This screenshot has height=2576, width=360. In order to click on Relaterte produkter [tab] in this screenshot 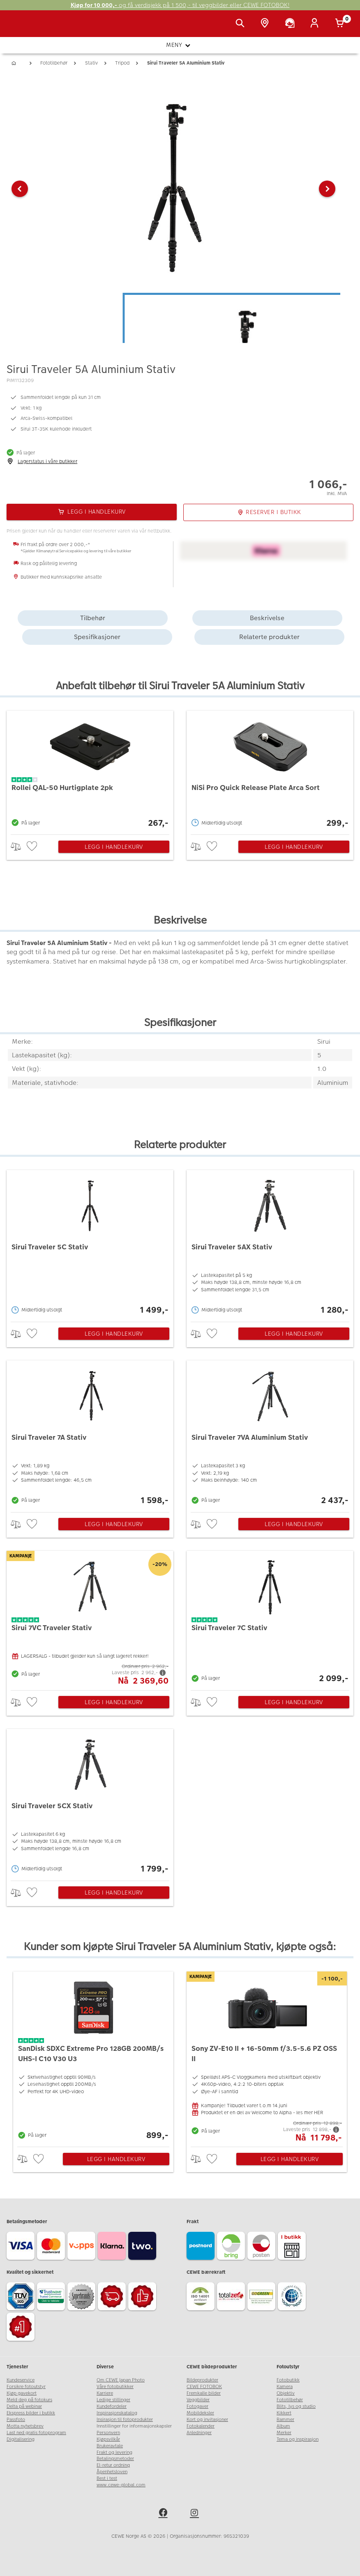, I will do `click(269, 637)`.